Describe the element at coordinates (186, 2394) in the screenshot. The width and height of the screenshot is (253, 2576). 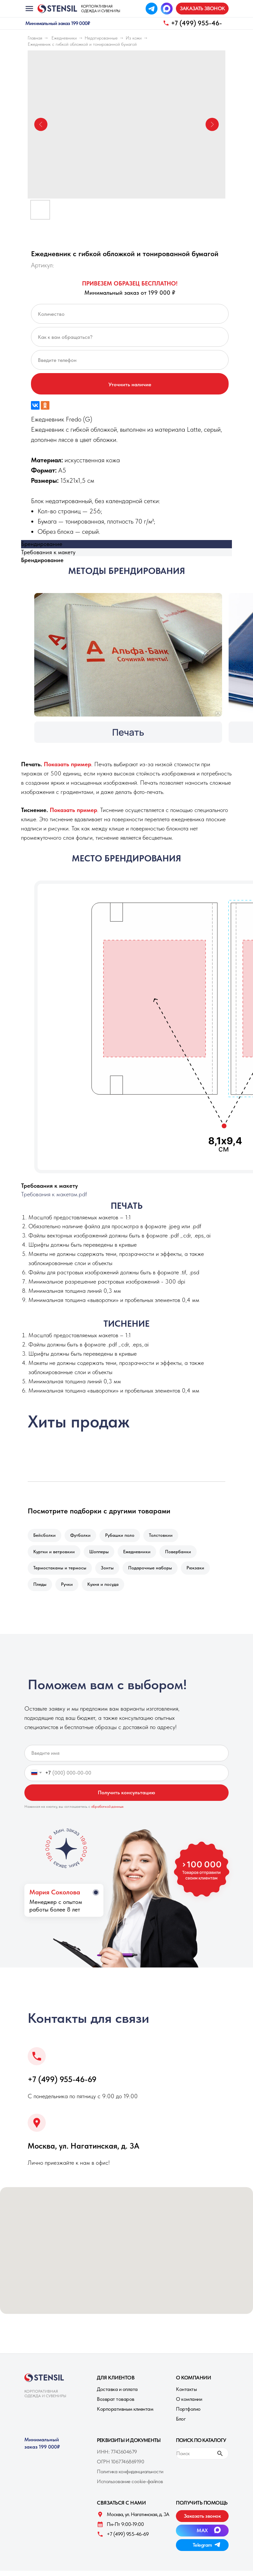
I see `Контакты` at that location.